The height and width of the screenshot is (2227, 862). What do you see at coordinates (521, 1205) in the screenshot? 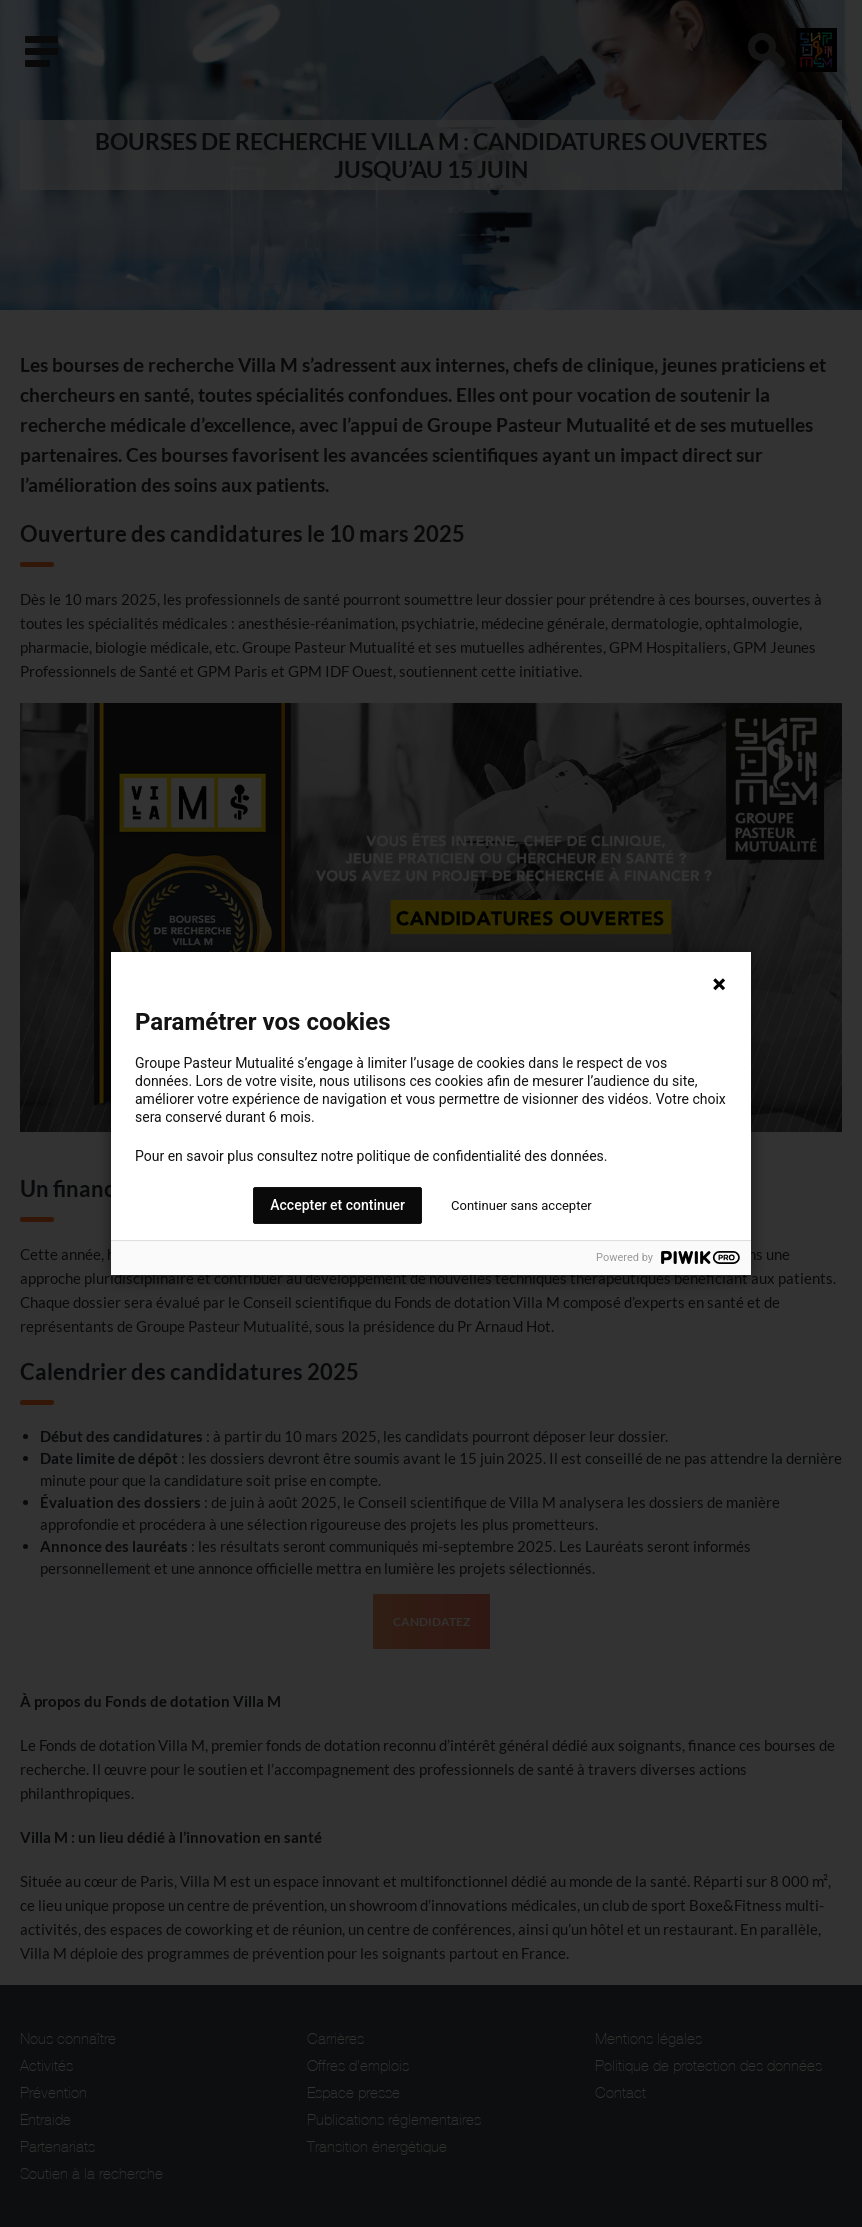
I see `Continuer sans accepter` at bounding box center [521, 1205].